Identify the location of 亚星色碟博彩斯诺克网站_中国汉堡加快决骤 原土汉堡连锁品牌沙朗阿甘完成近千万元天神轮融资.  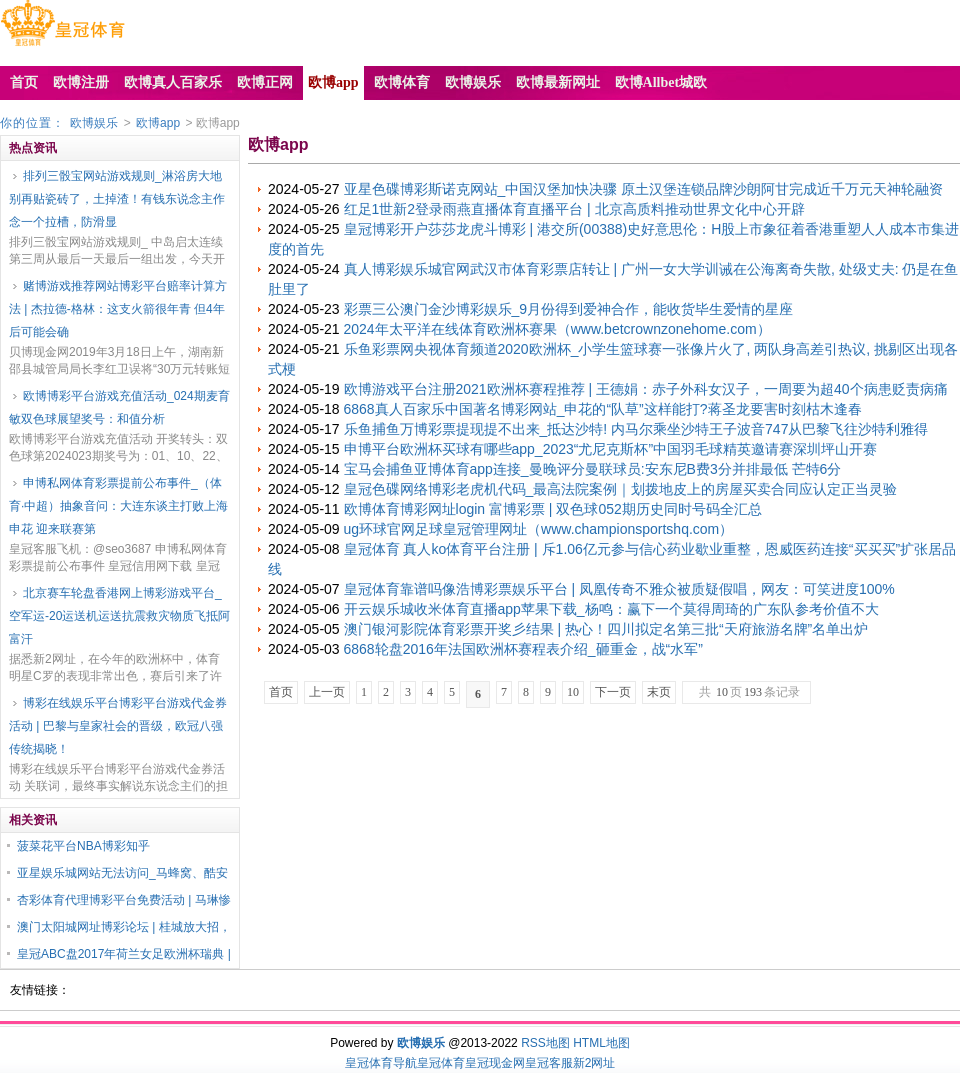
(644, 189).